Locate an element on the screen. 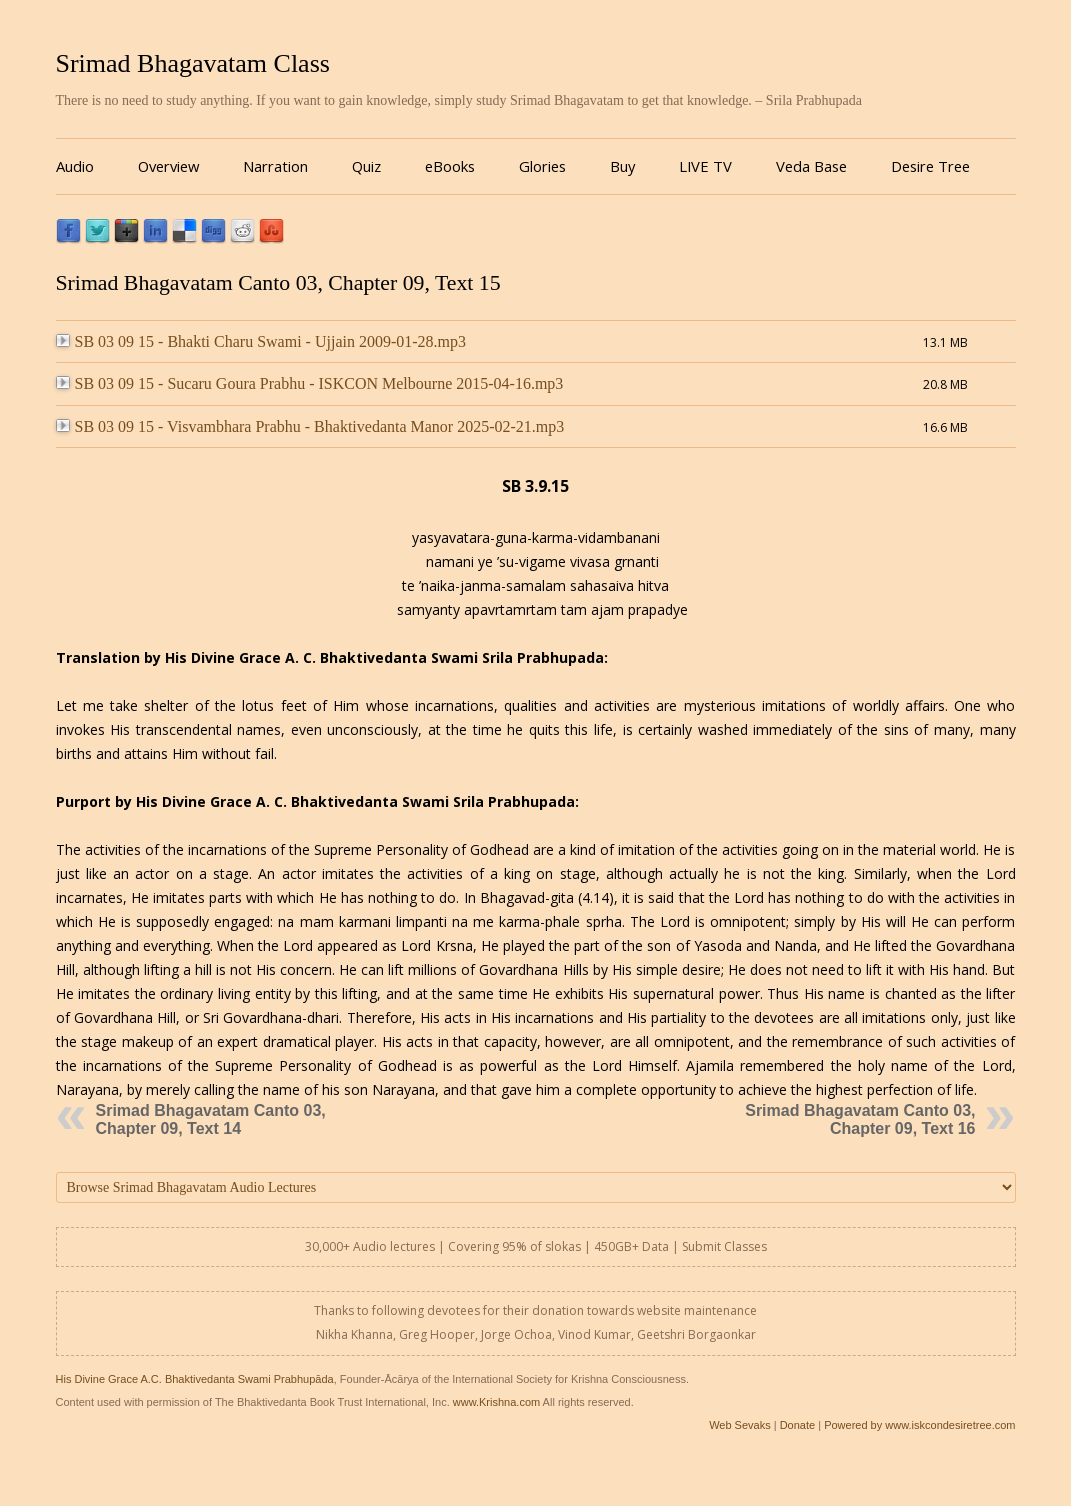 The height and width of the screenshot is (1506, 1071). SB 03 09 15 - Visvambhara Prabhu - Bhaktivedanta Manor 2025-02-21.mp3 is located at coordinates (310, 426).